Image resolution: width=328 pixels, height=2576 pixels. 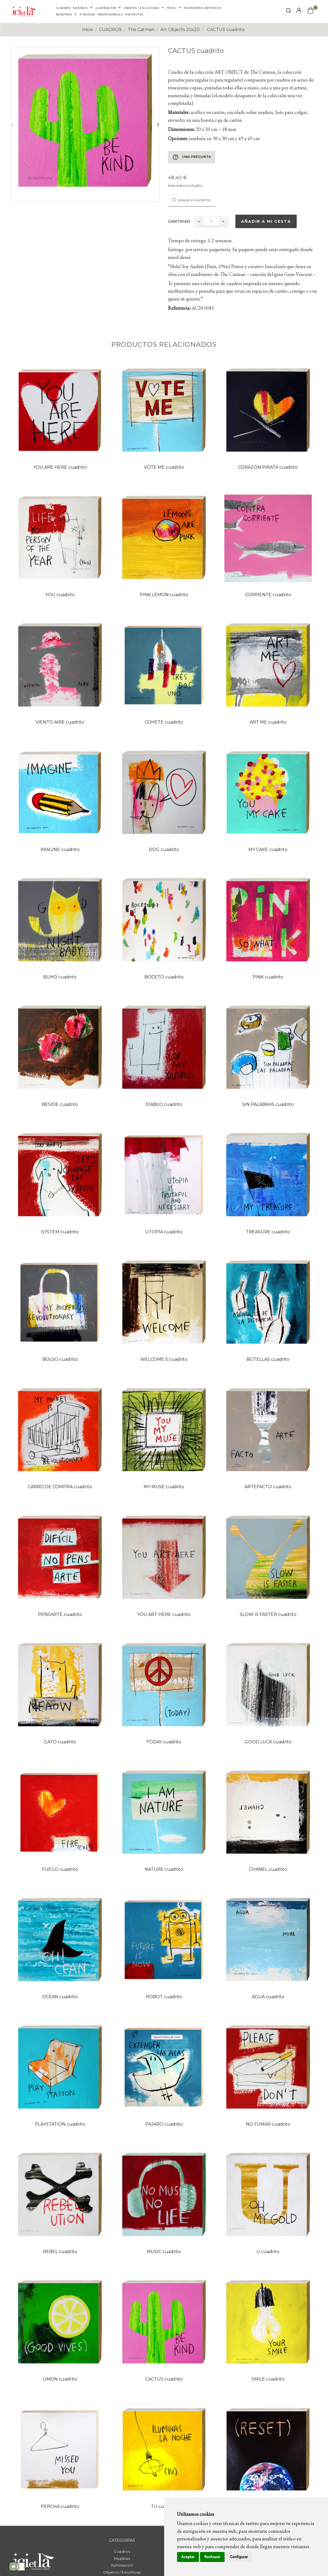 What do you see at coordinates (164, 1869) in the screenshot?
I see `NATURE cuadrito` at bounding box center [164, 1869].